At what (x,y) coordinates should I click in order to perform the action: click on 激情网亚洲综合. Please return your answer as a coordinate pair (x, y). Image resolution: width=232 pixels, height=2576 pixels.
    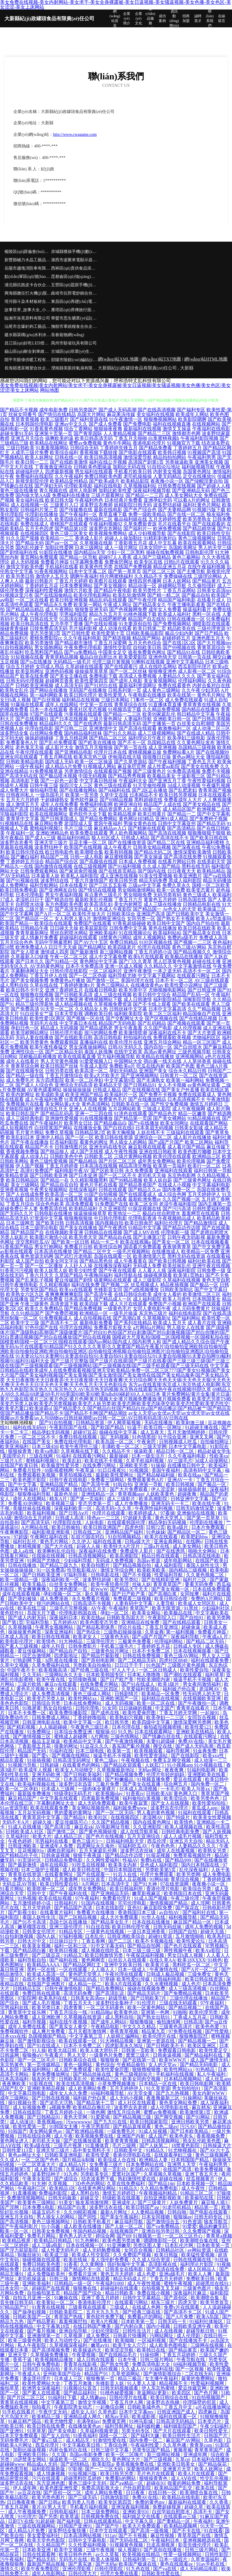
    Looking at the image, I should click on (109, 918).